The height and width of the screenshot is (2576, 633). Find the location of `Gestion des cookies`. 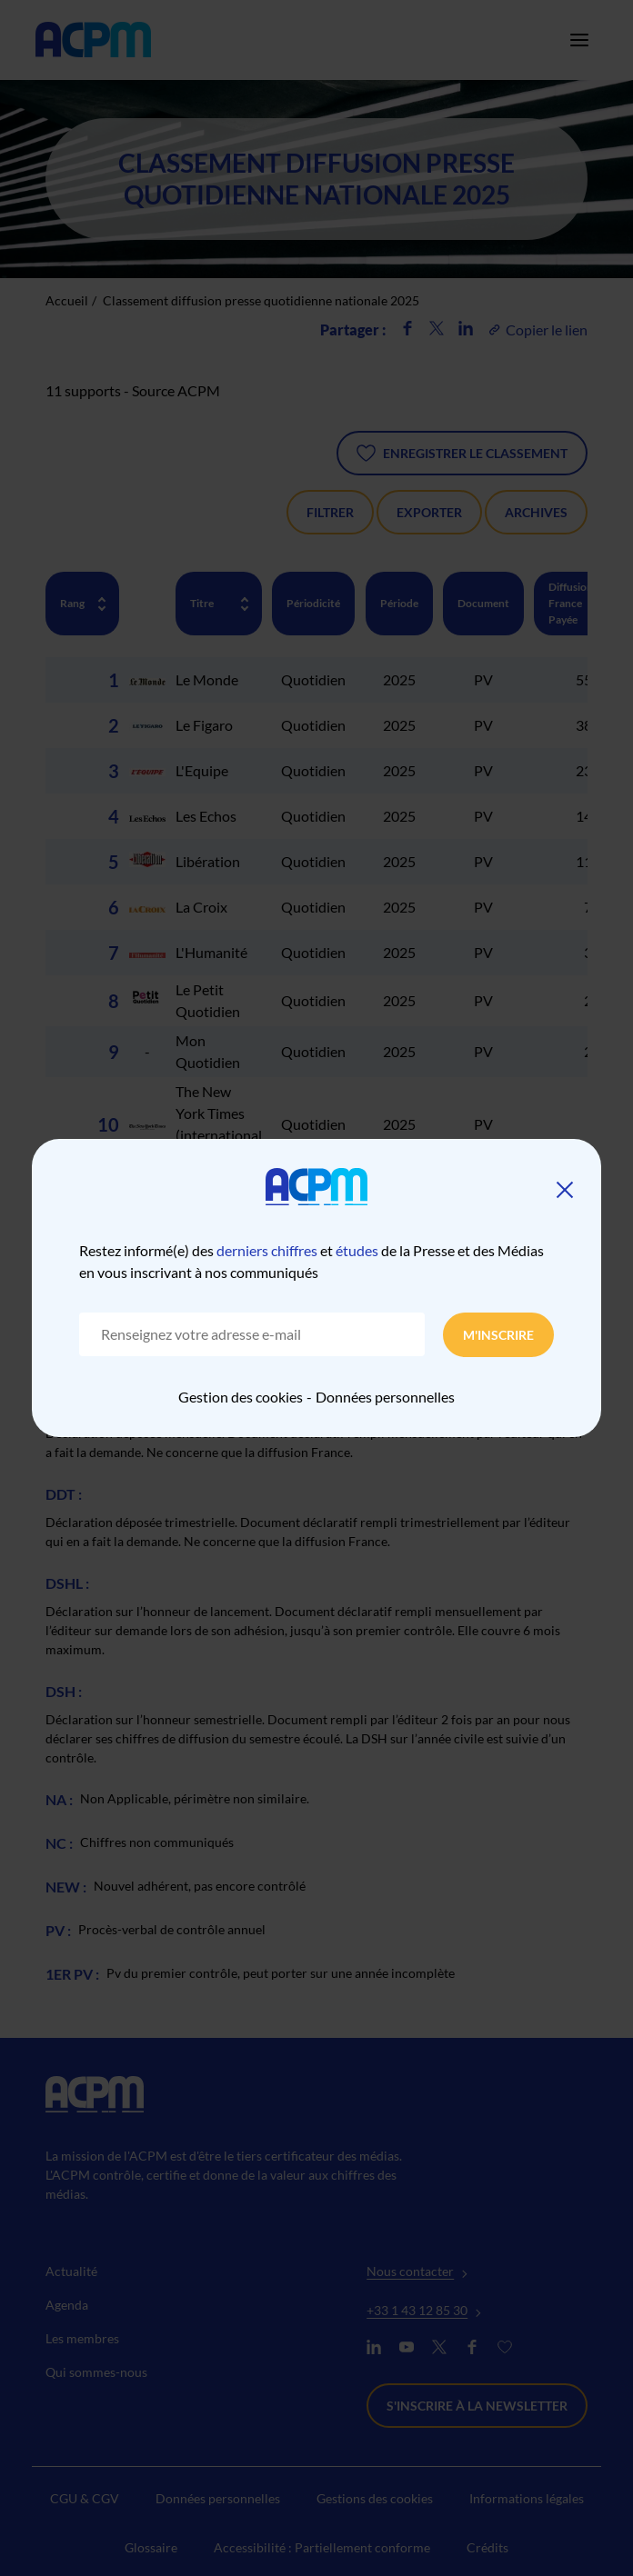

Gestion des cookies is located at coordinates (240, 1396).